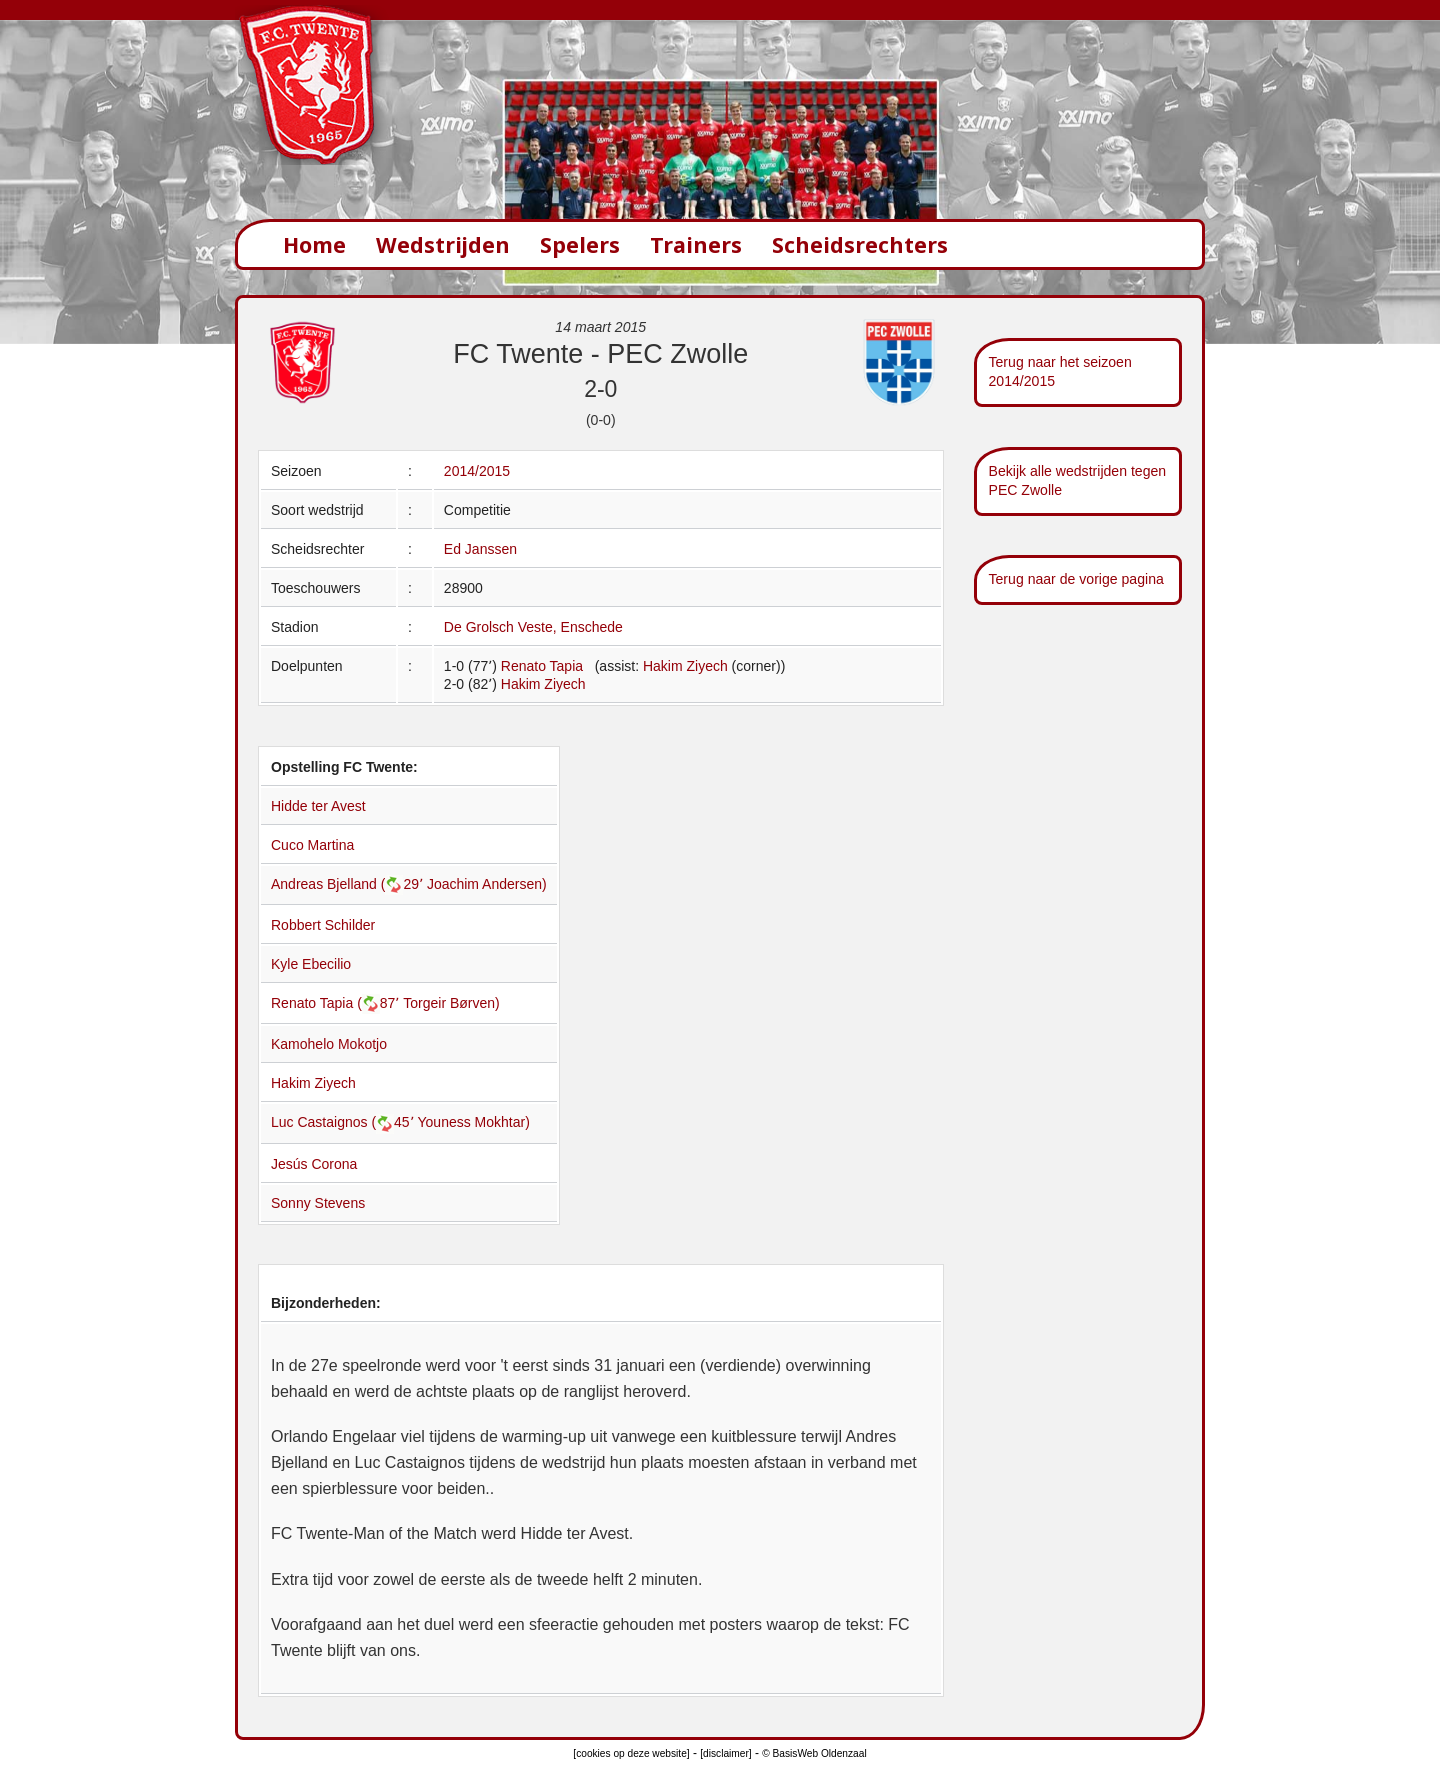 The width and height of the screenshot is (1440, 1781). I want to click on Scheidsrechters, so click(860, 244).